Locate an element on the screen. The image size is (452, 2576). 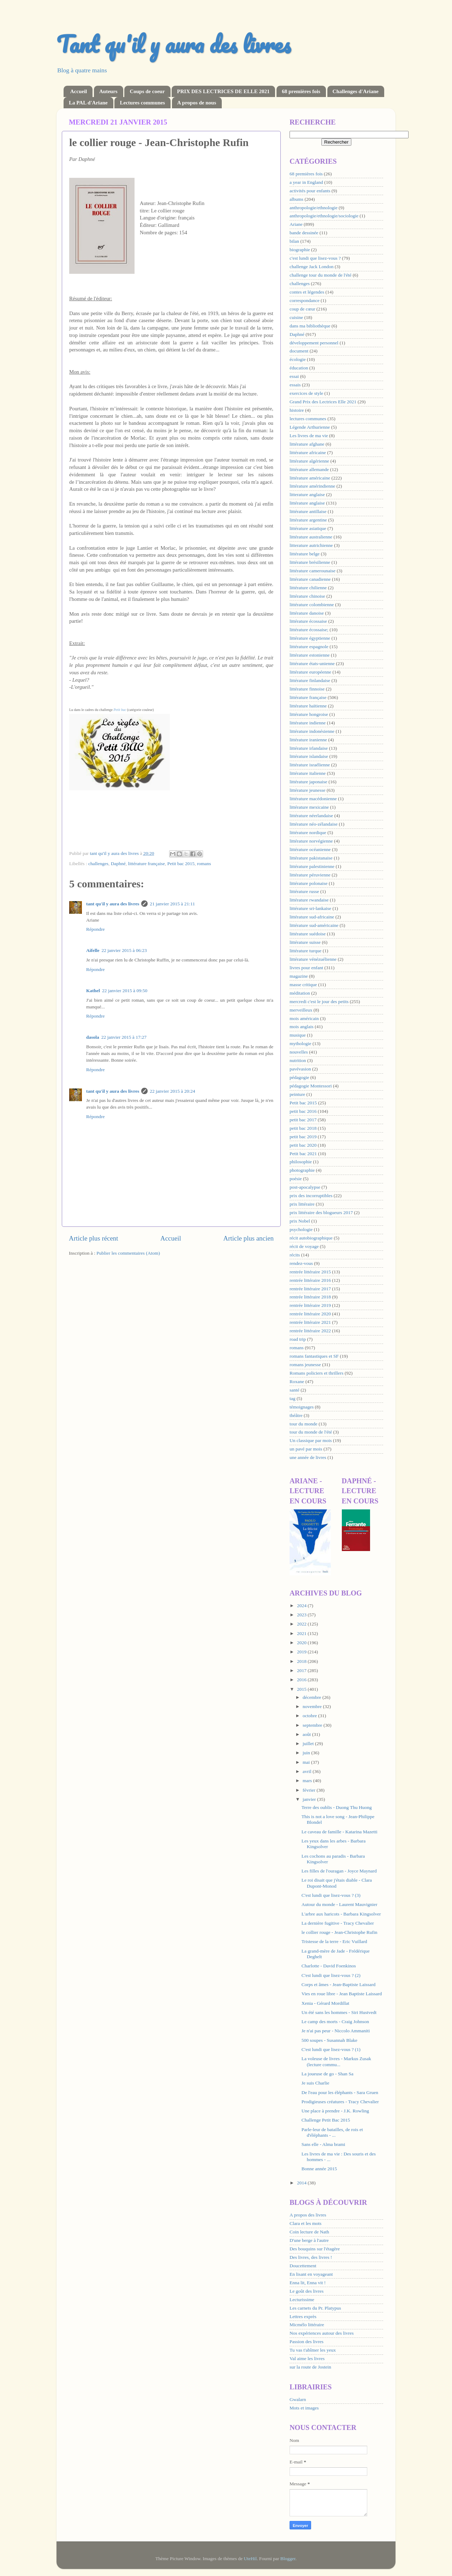
littérature antillaise is located at coordinates (308, 511).